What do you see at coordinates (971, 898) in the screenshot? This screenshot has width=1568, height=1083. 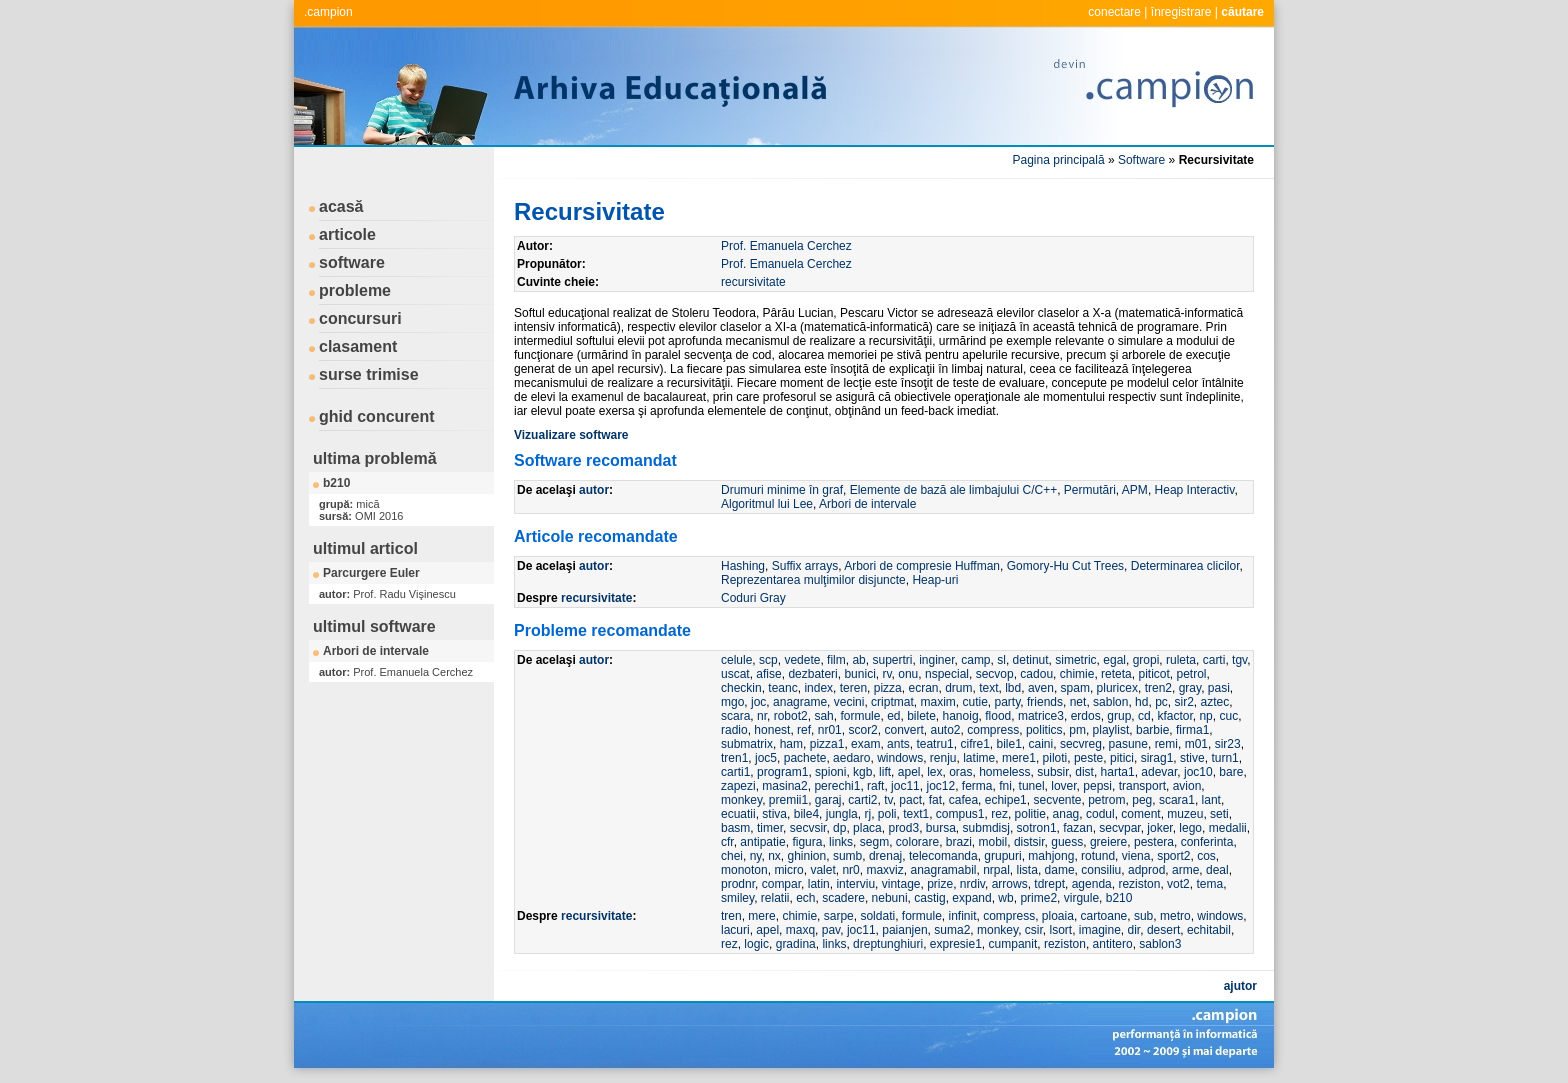 I see `expand` at bounding box center [971, 898].